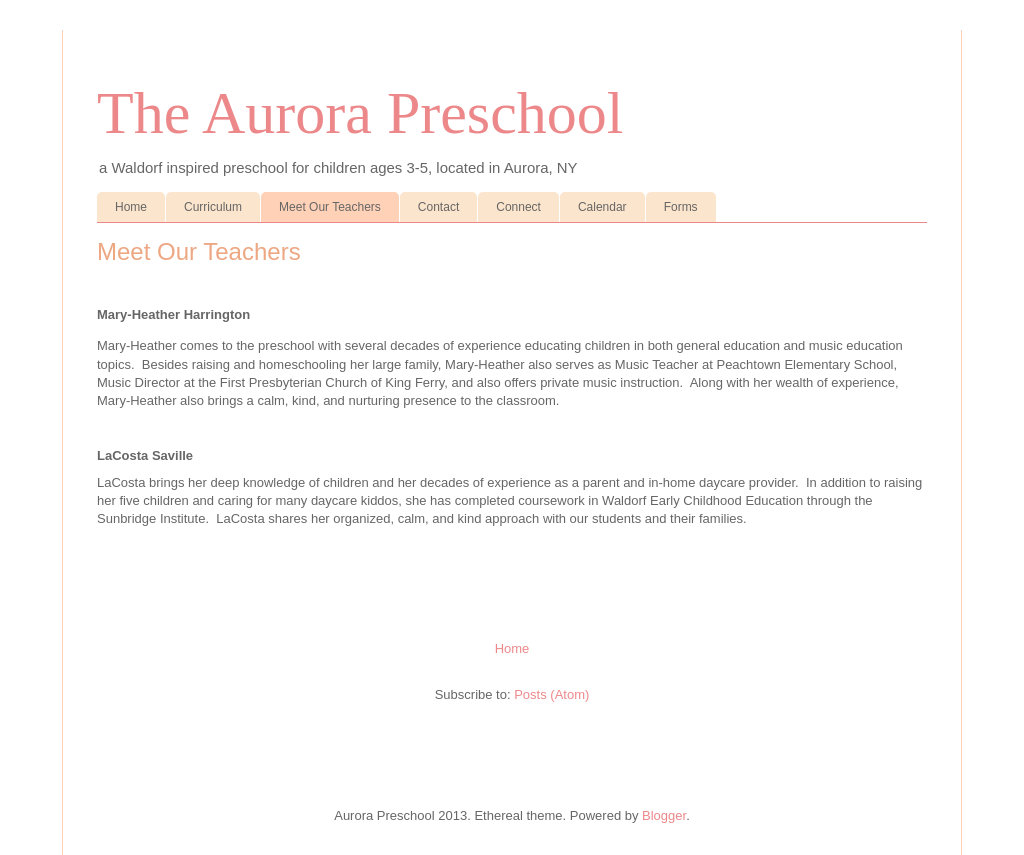 The width and height of the screenshot is (1024, 855). I want to click on Blogger, so click(664, 815).